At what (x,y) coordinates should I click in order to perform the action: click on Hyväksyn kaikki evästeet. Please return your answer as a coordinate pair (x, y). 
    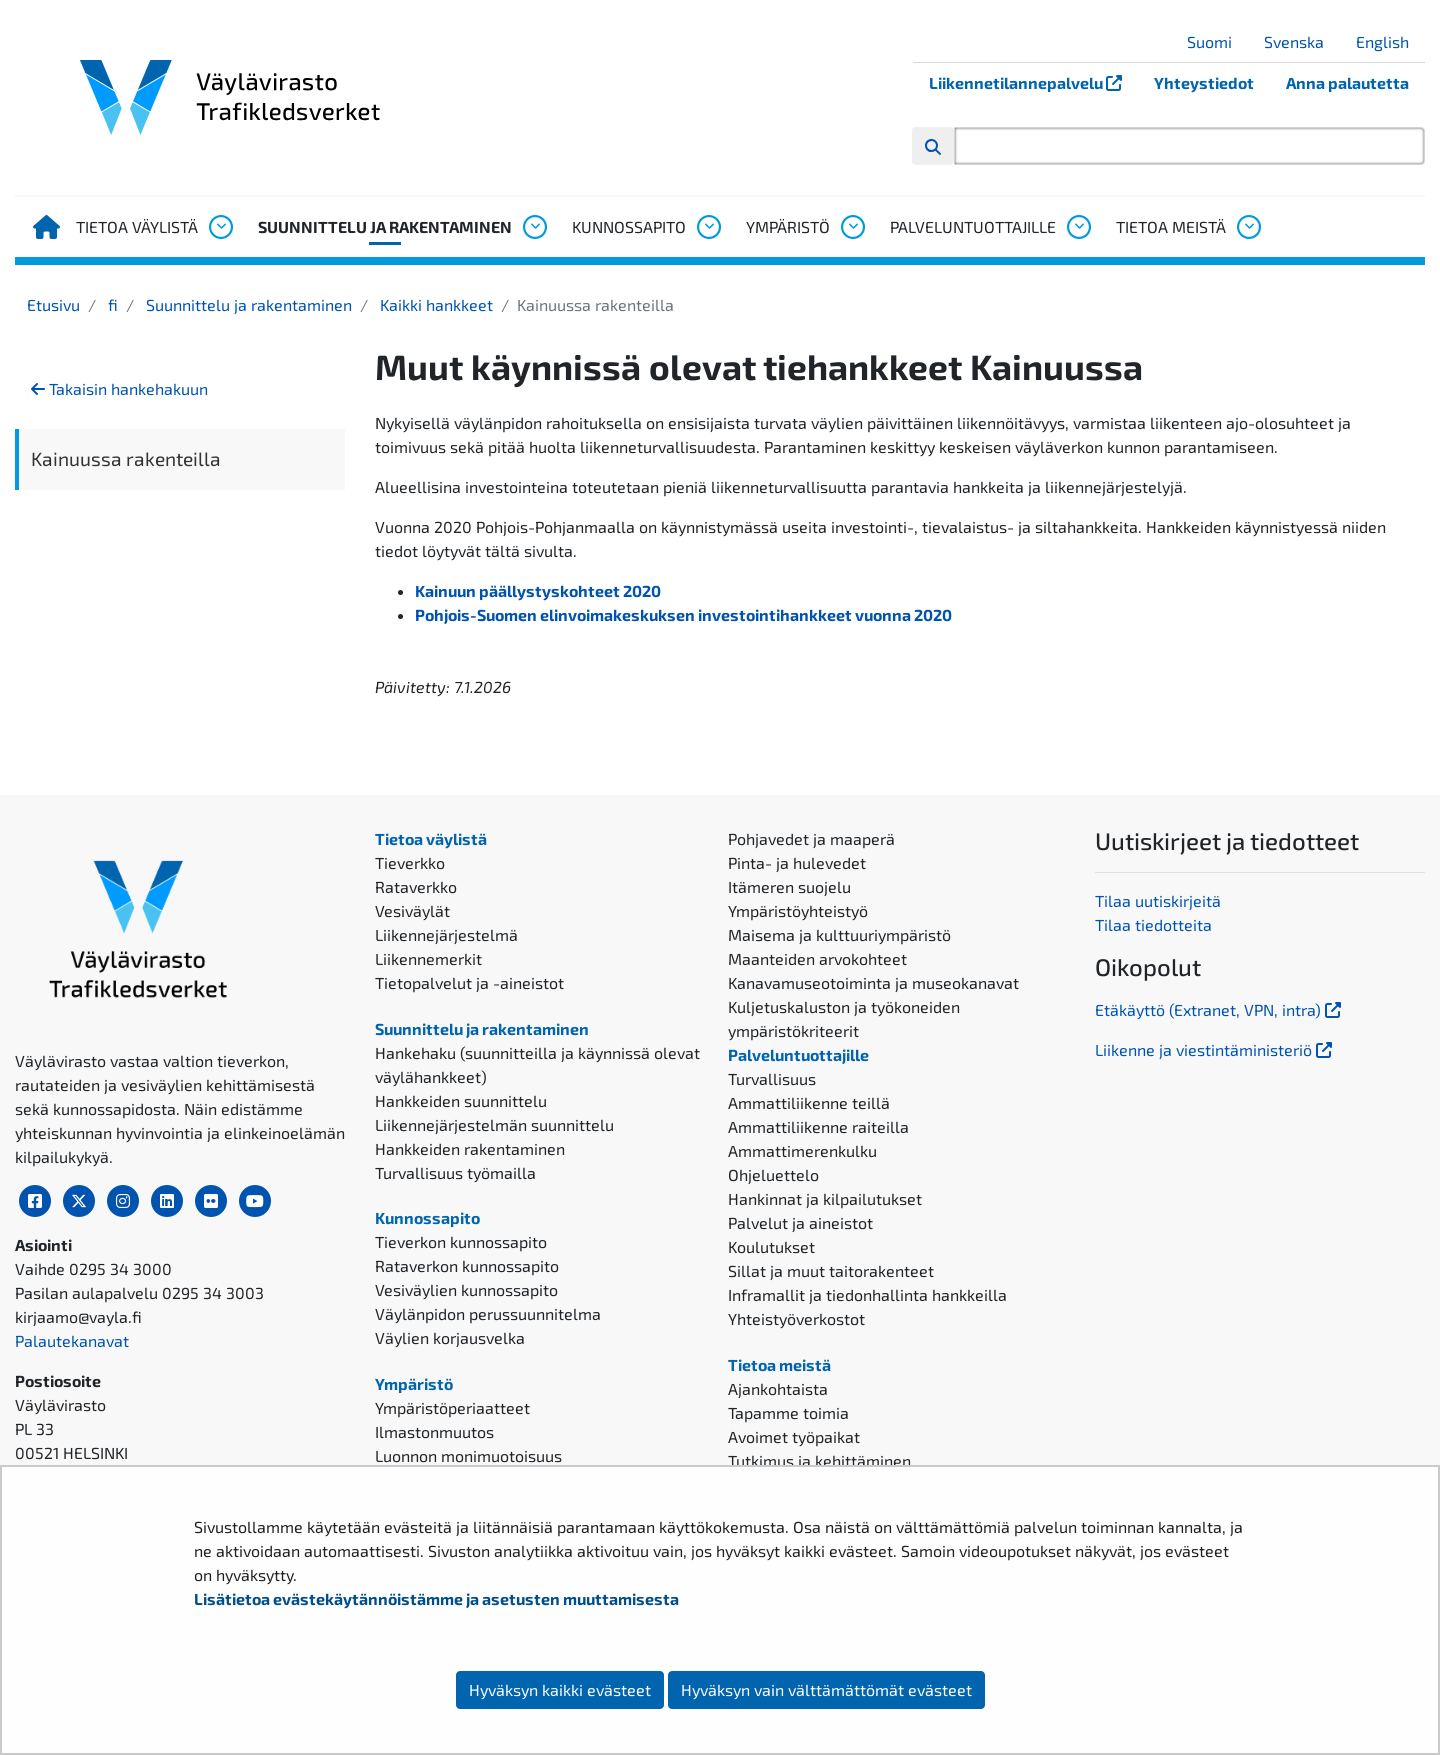
    Looking at the image, I should click on (560, 1689).